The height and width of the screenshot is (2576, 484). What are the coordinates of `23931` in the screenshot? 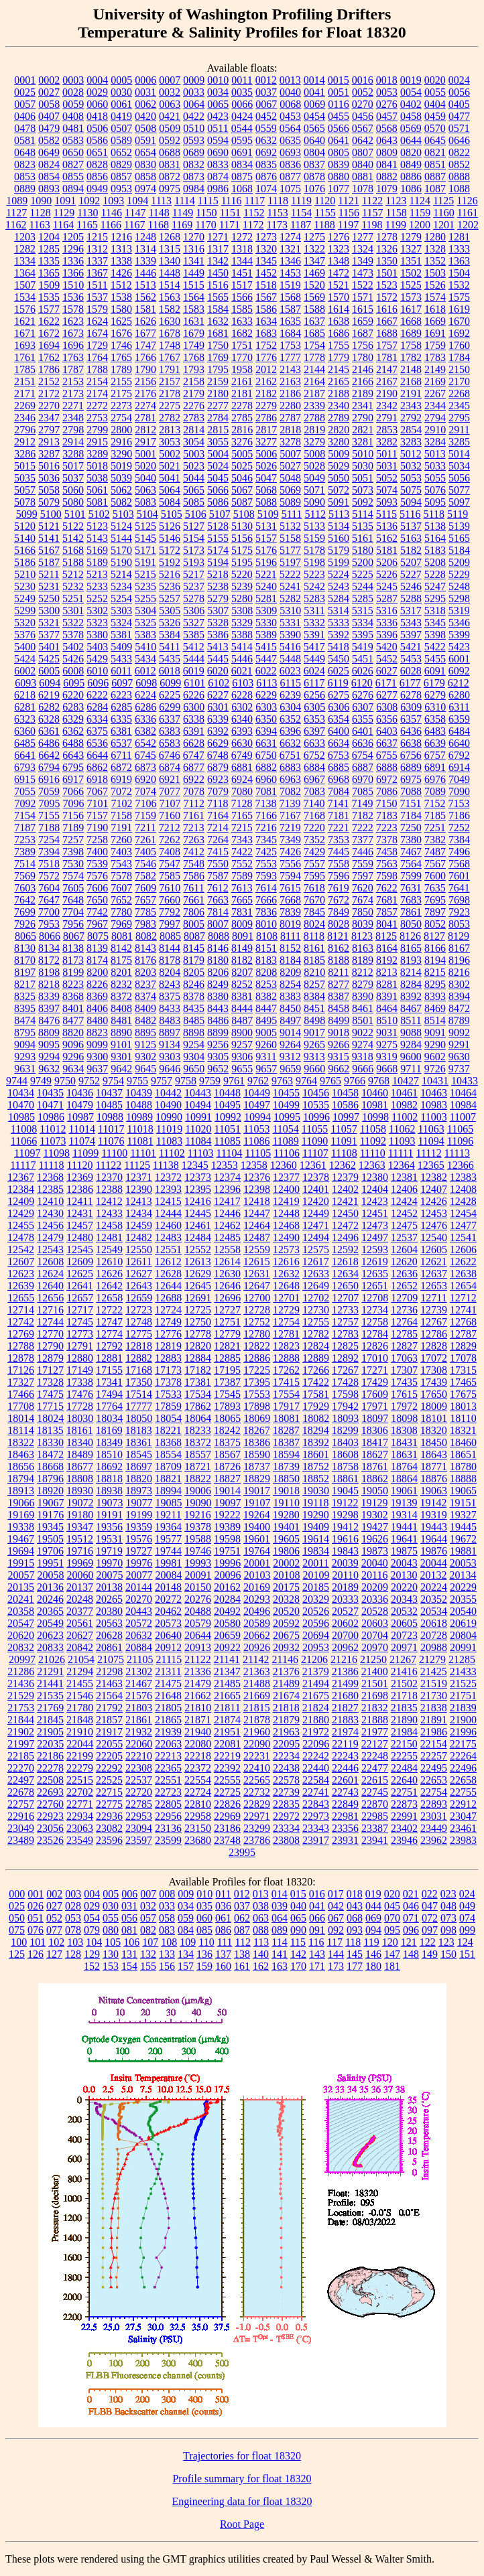 It's located at (345, 1840).